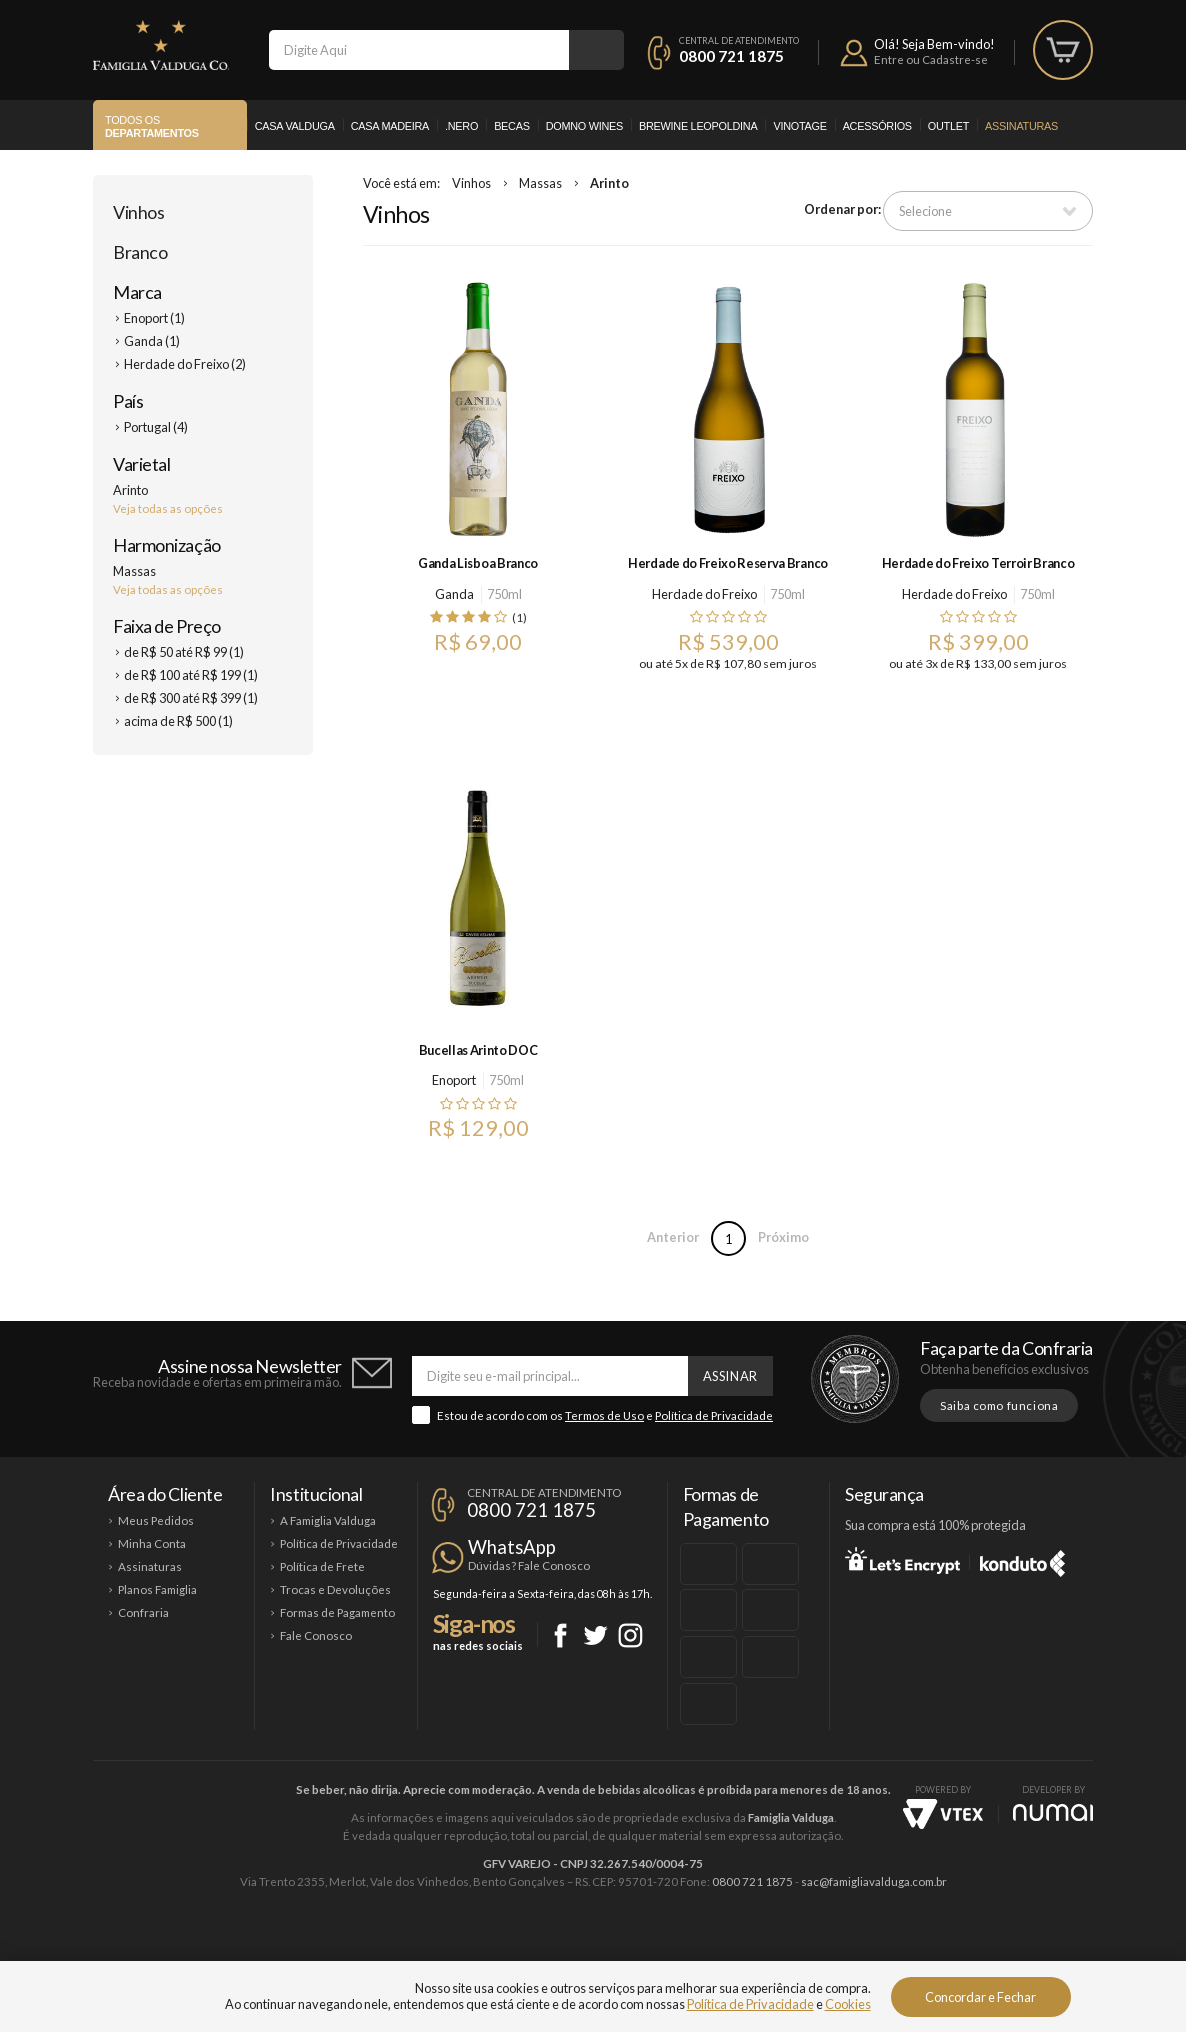 This screenshot has height=2032, width=1186. Describe the element at coordinates (999, 1405) in the screenshot. I see `Saiba como funciona` at that location.